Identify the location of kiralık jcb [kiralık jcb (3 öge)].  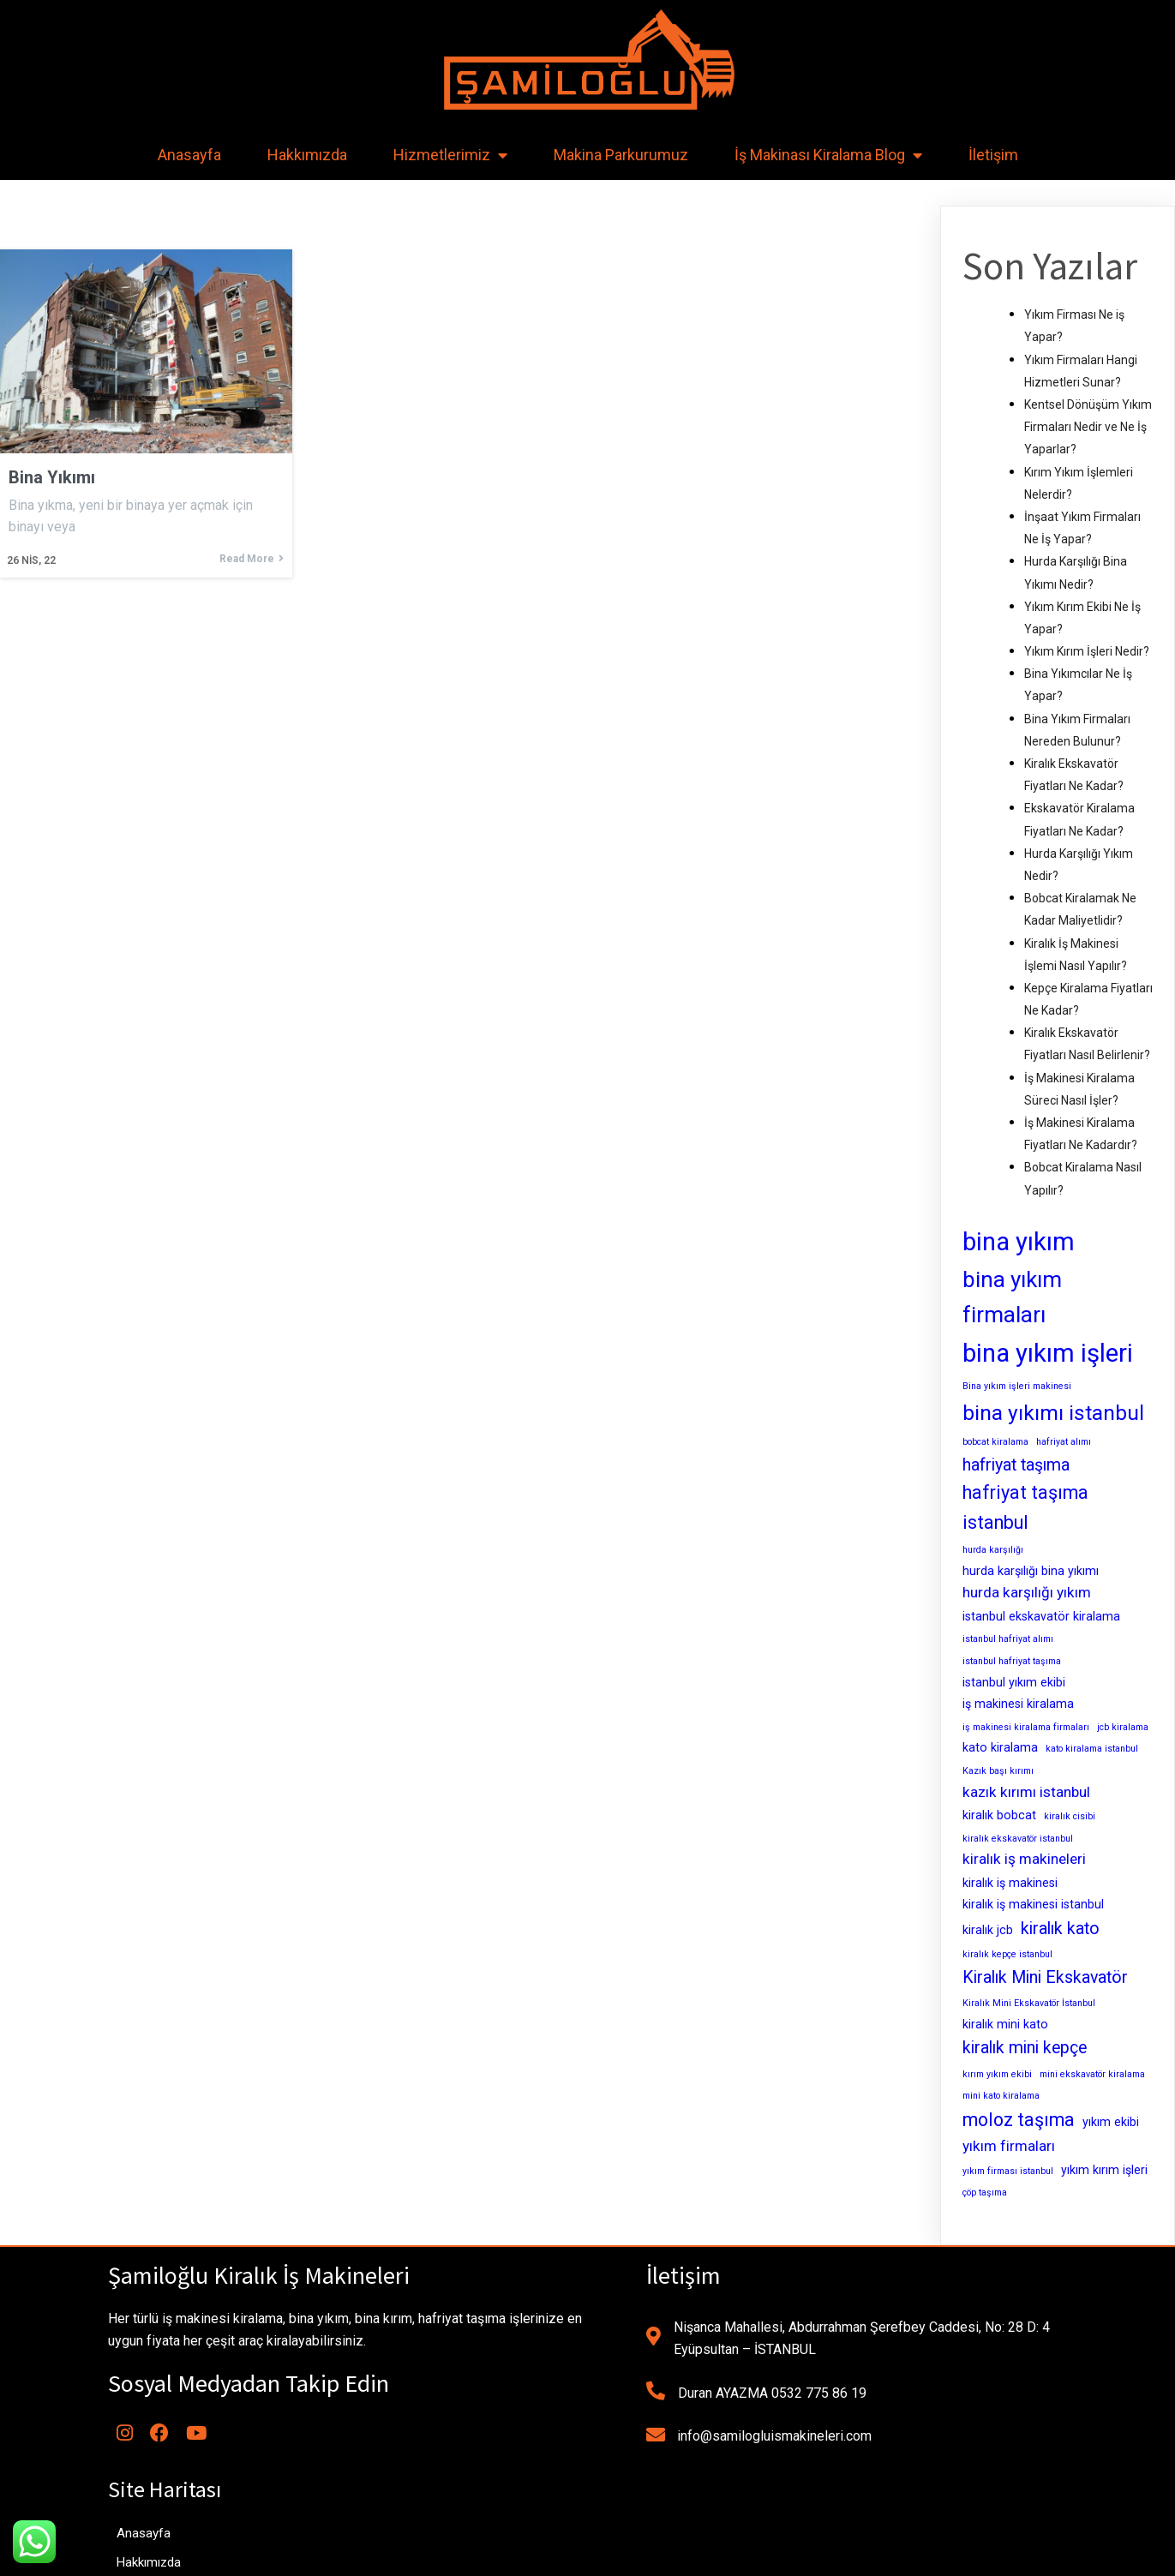
(987, 1930).